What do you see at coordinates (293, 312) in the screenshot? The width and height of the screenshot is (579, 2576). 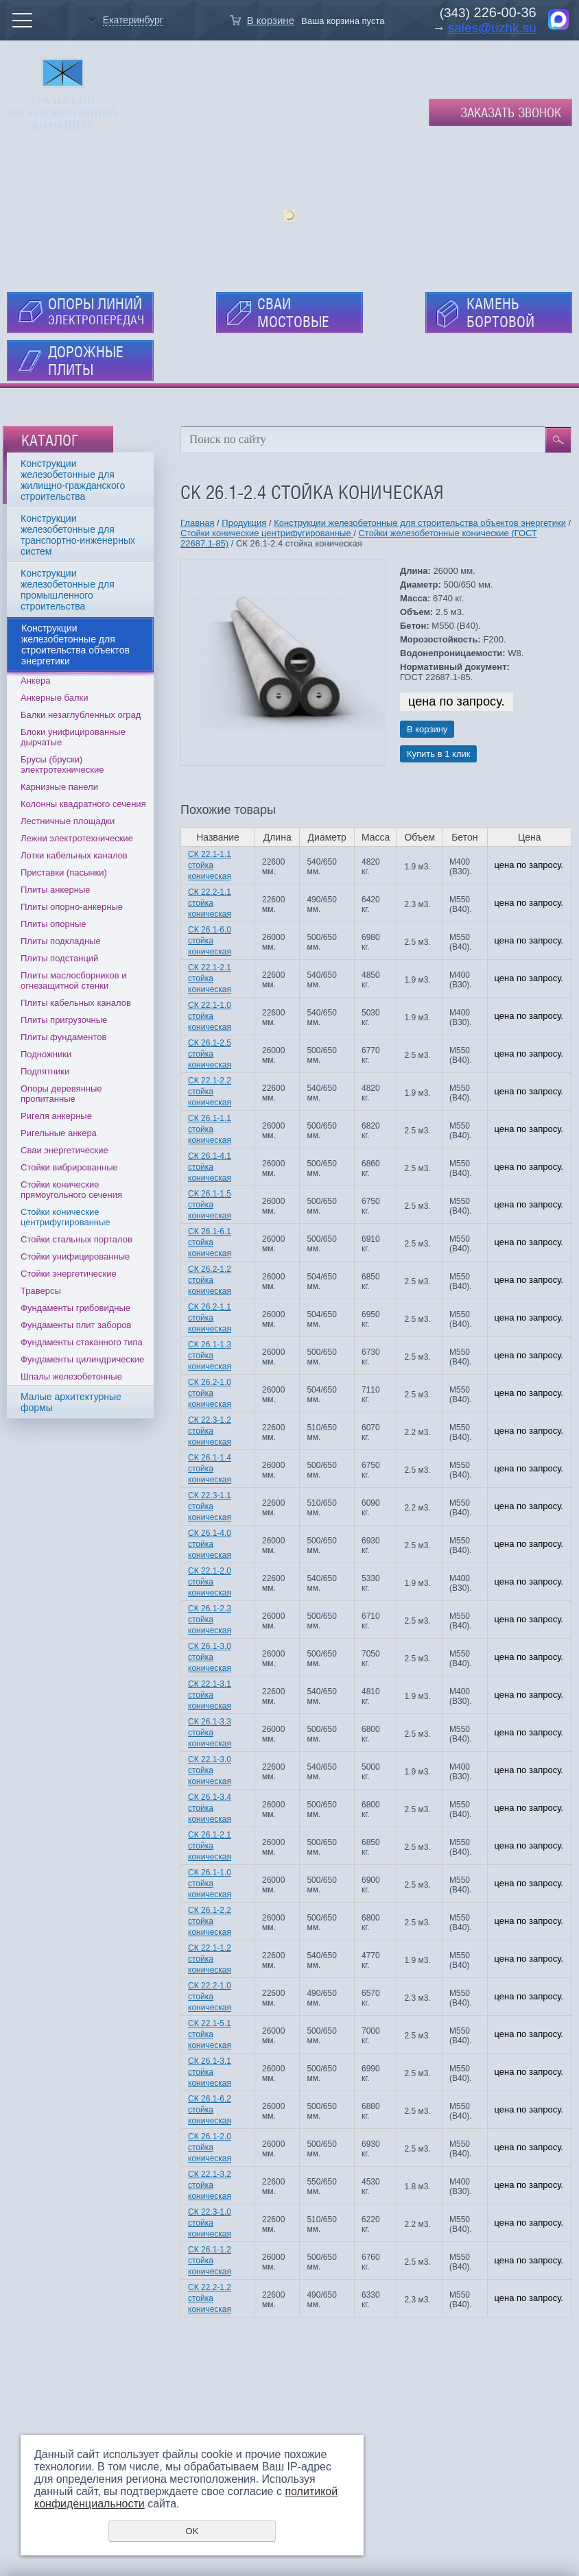 I see `СВАИ МОСТОВЫЕ` at bounding box center [293, 312].